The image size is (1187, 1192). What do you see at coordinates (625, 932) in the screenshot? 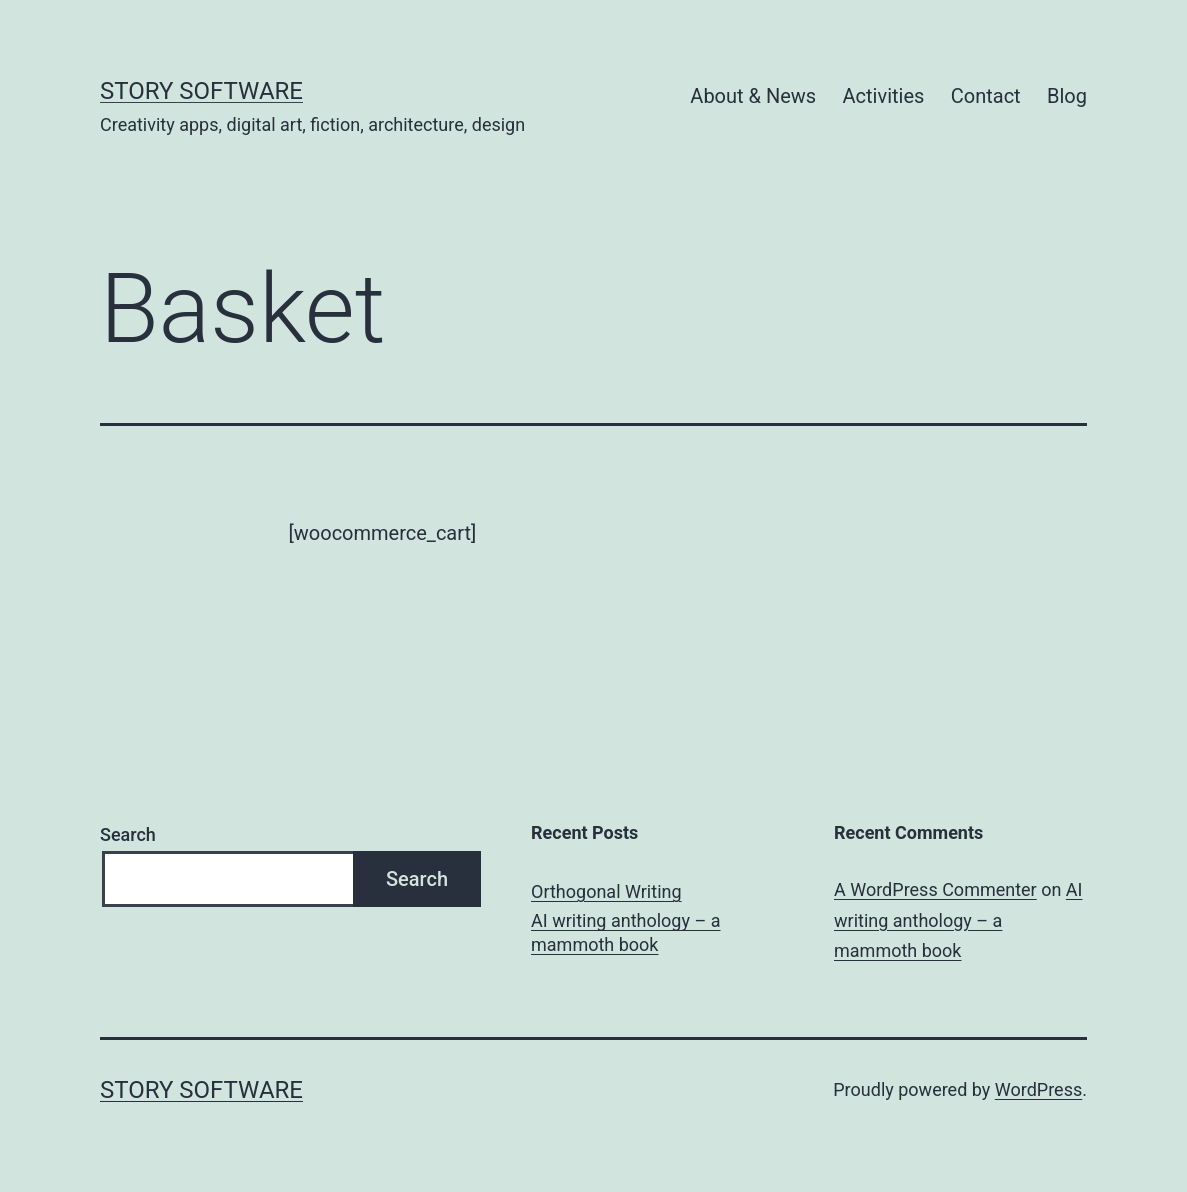
I see `AI writing anthology – a mammoth book` at bounding box center [625, 932].